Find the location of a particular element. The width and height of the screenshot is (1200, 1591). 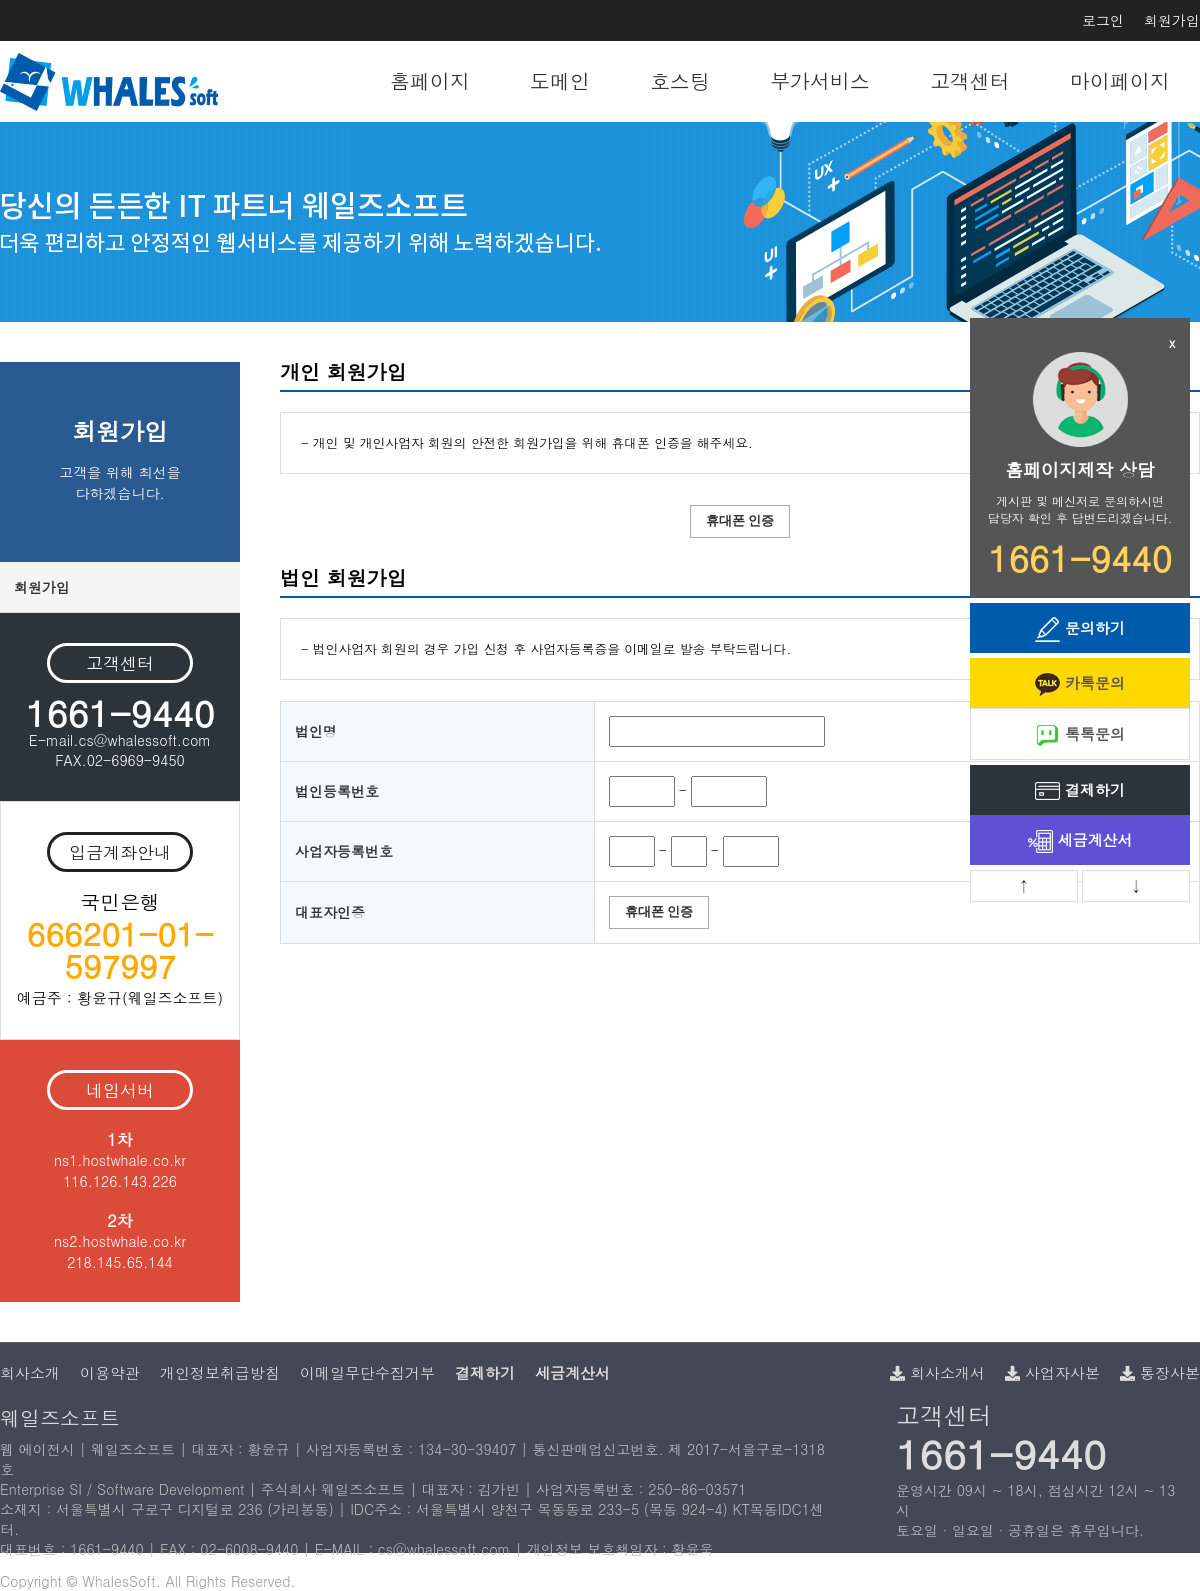

통장사본 is located at coordinates (1160, 1372).